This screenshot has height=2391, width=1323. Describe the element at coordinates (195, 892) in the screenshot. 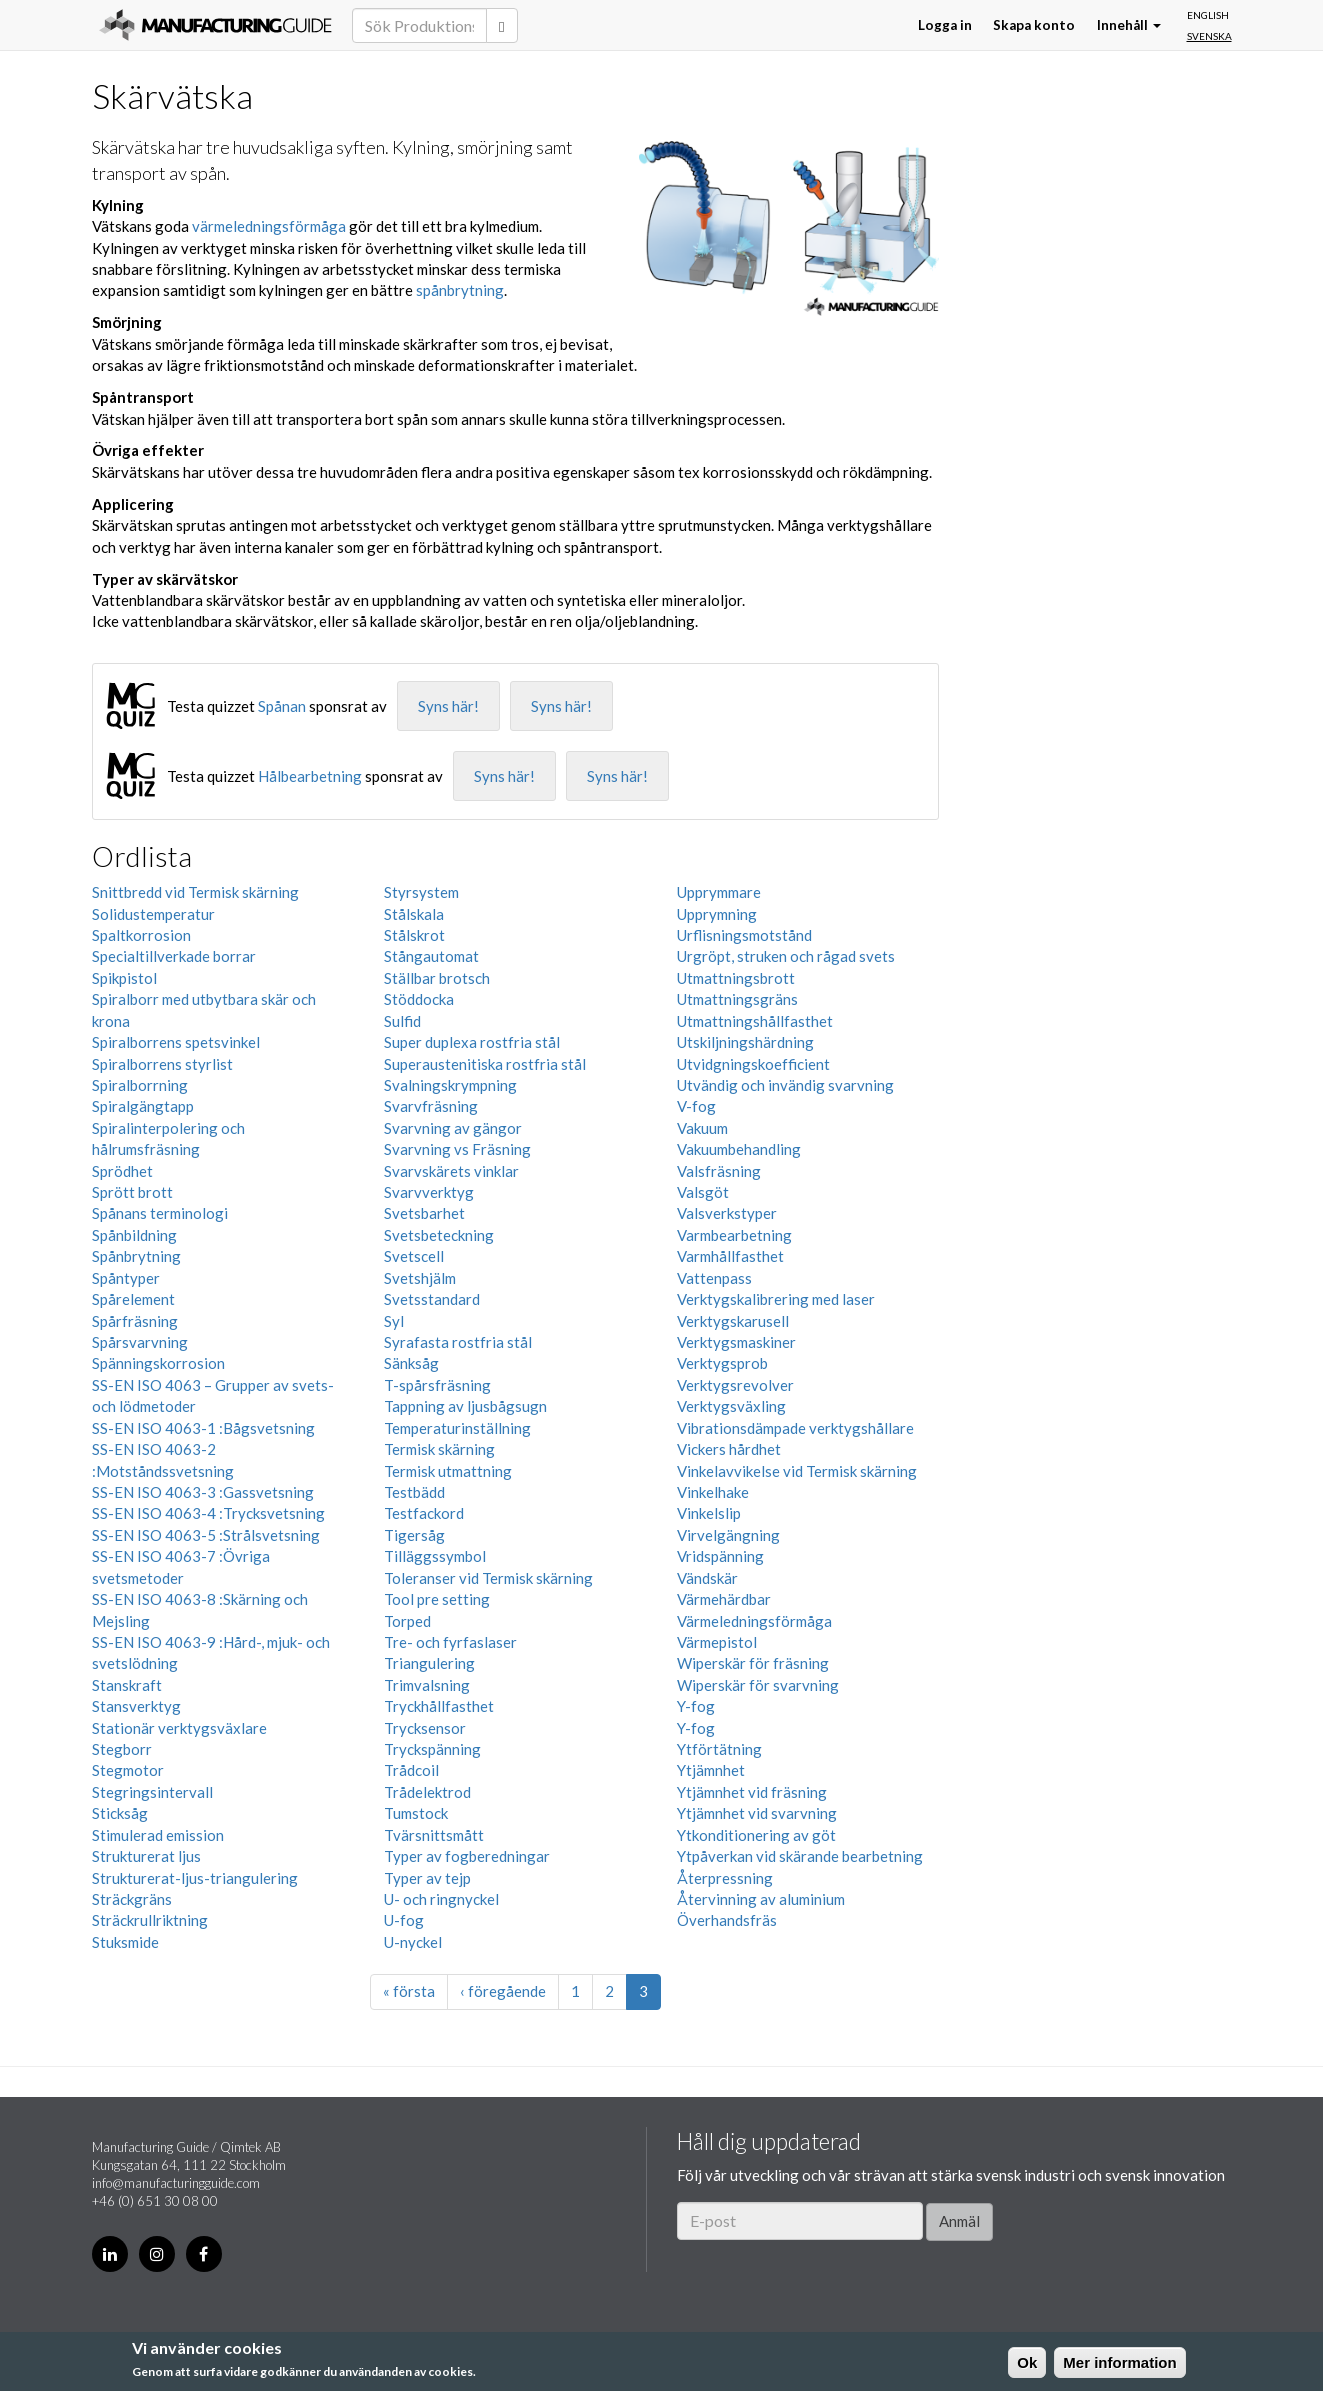

I see `Snittbredd vid Termisk skärning` at that location.